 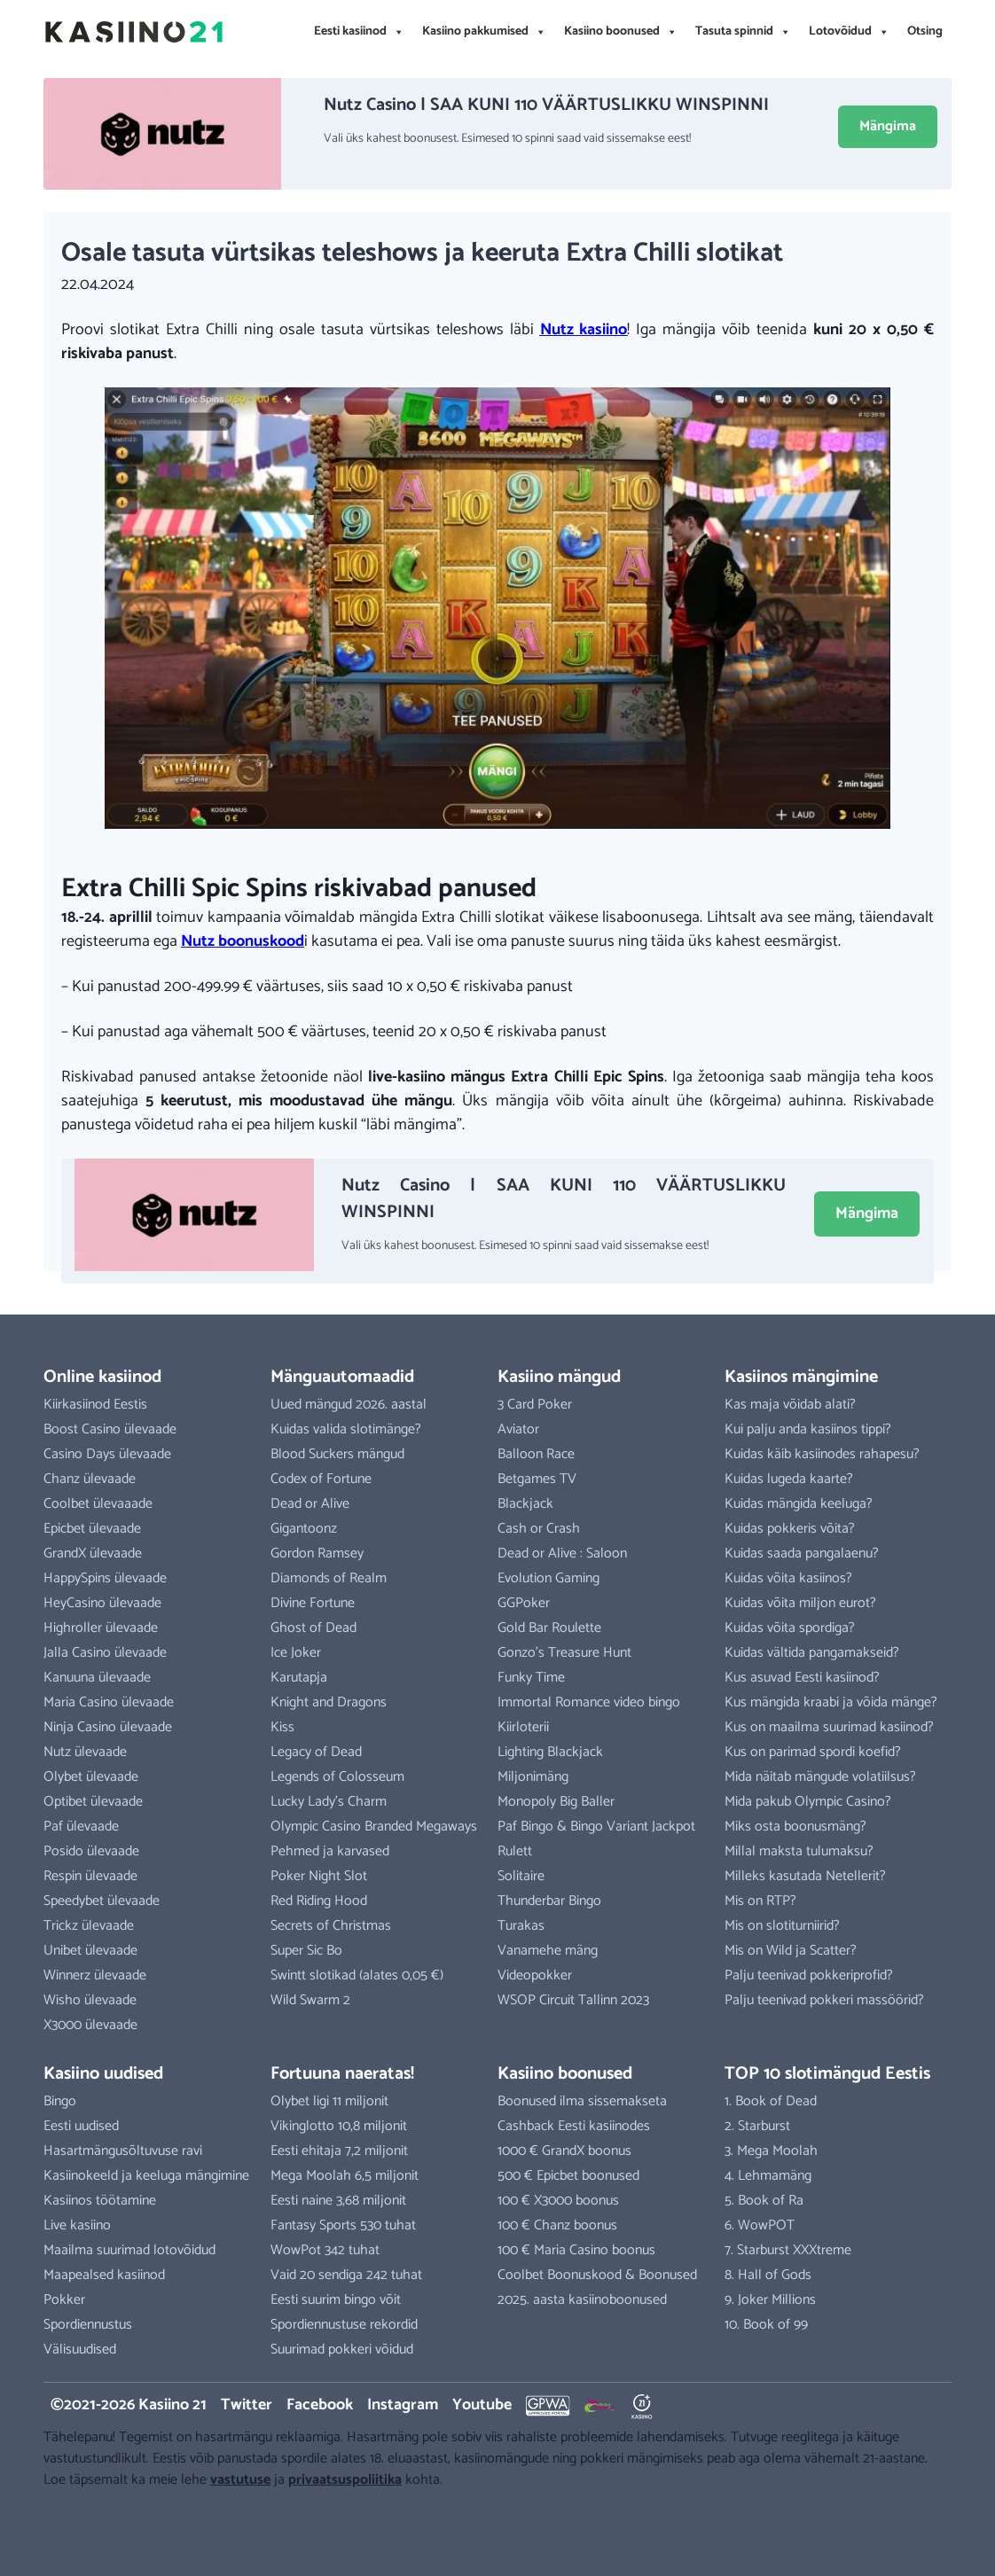 What do you see at coordinates (801, 1377) in the screenshot?
I see `Kasiinos mängimine` at bounding box center [801, 1377].